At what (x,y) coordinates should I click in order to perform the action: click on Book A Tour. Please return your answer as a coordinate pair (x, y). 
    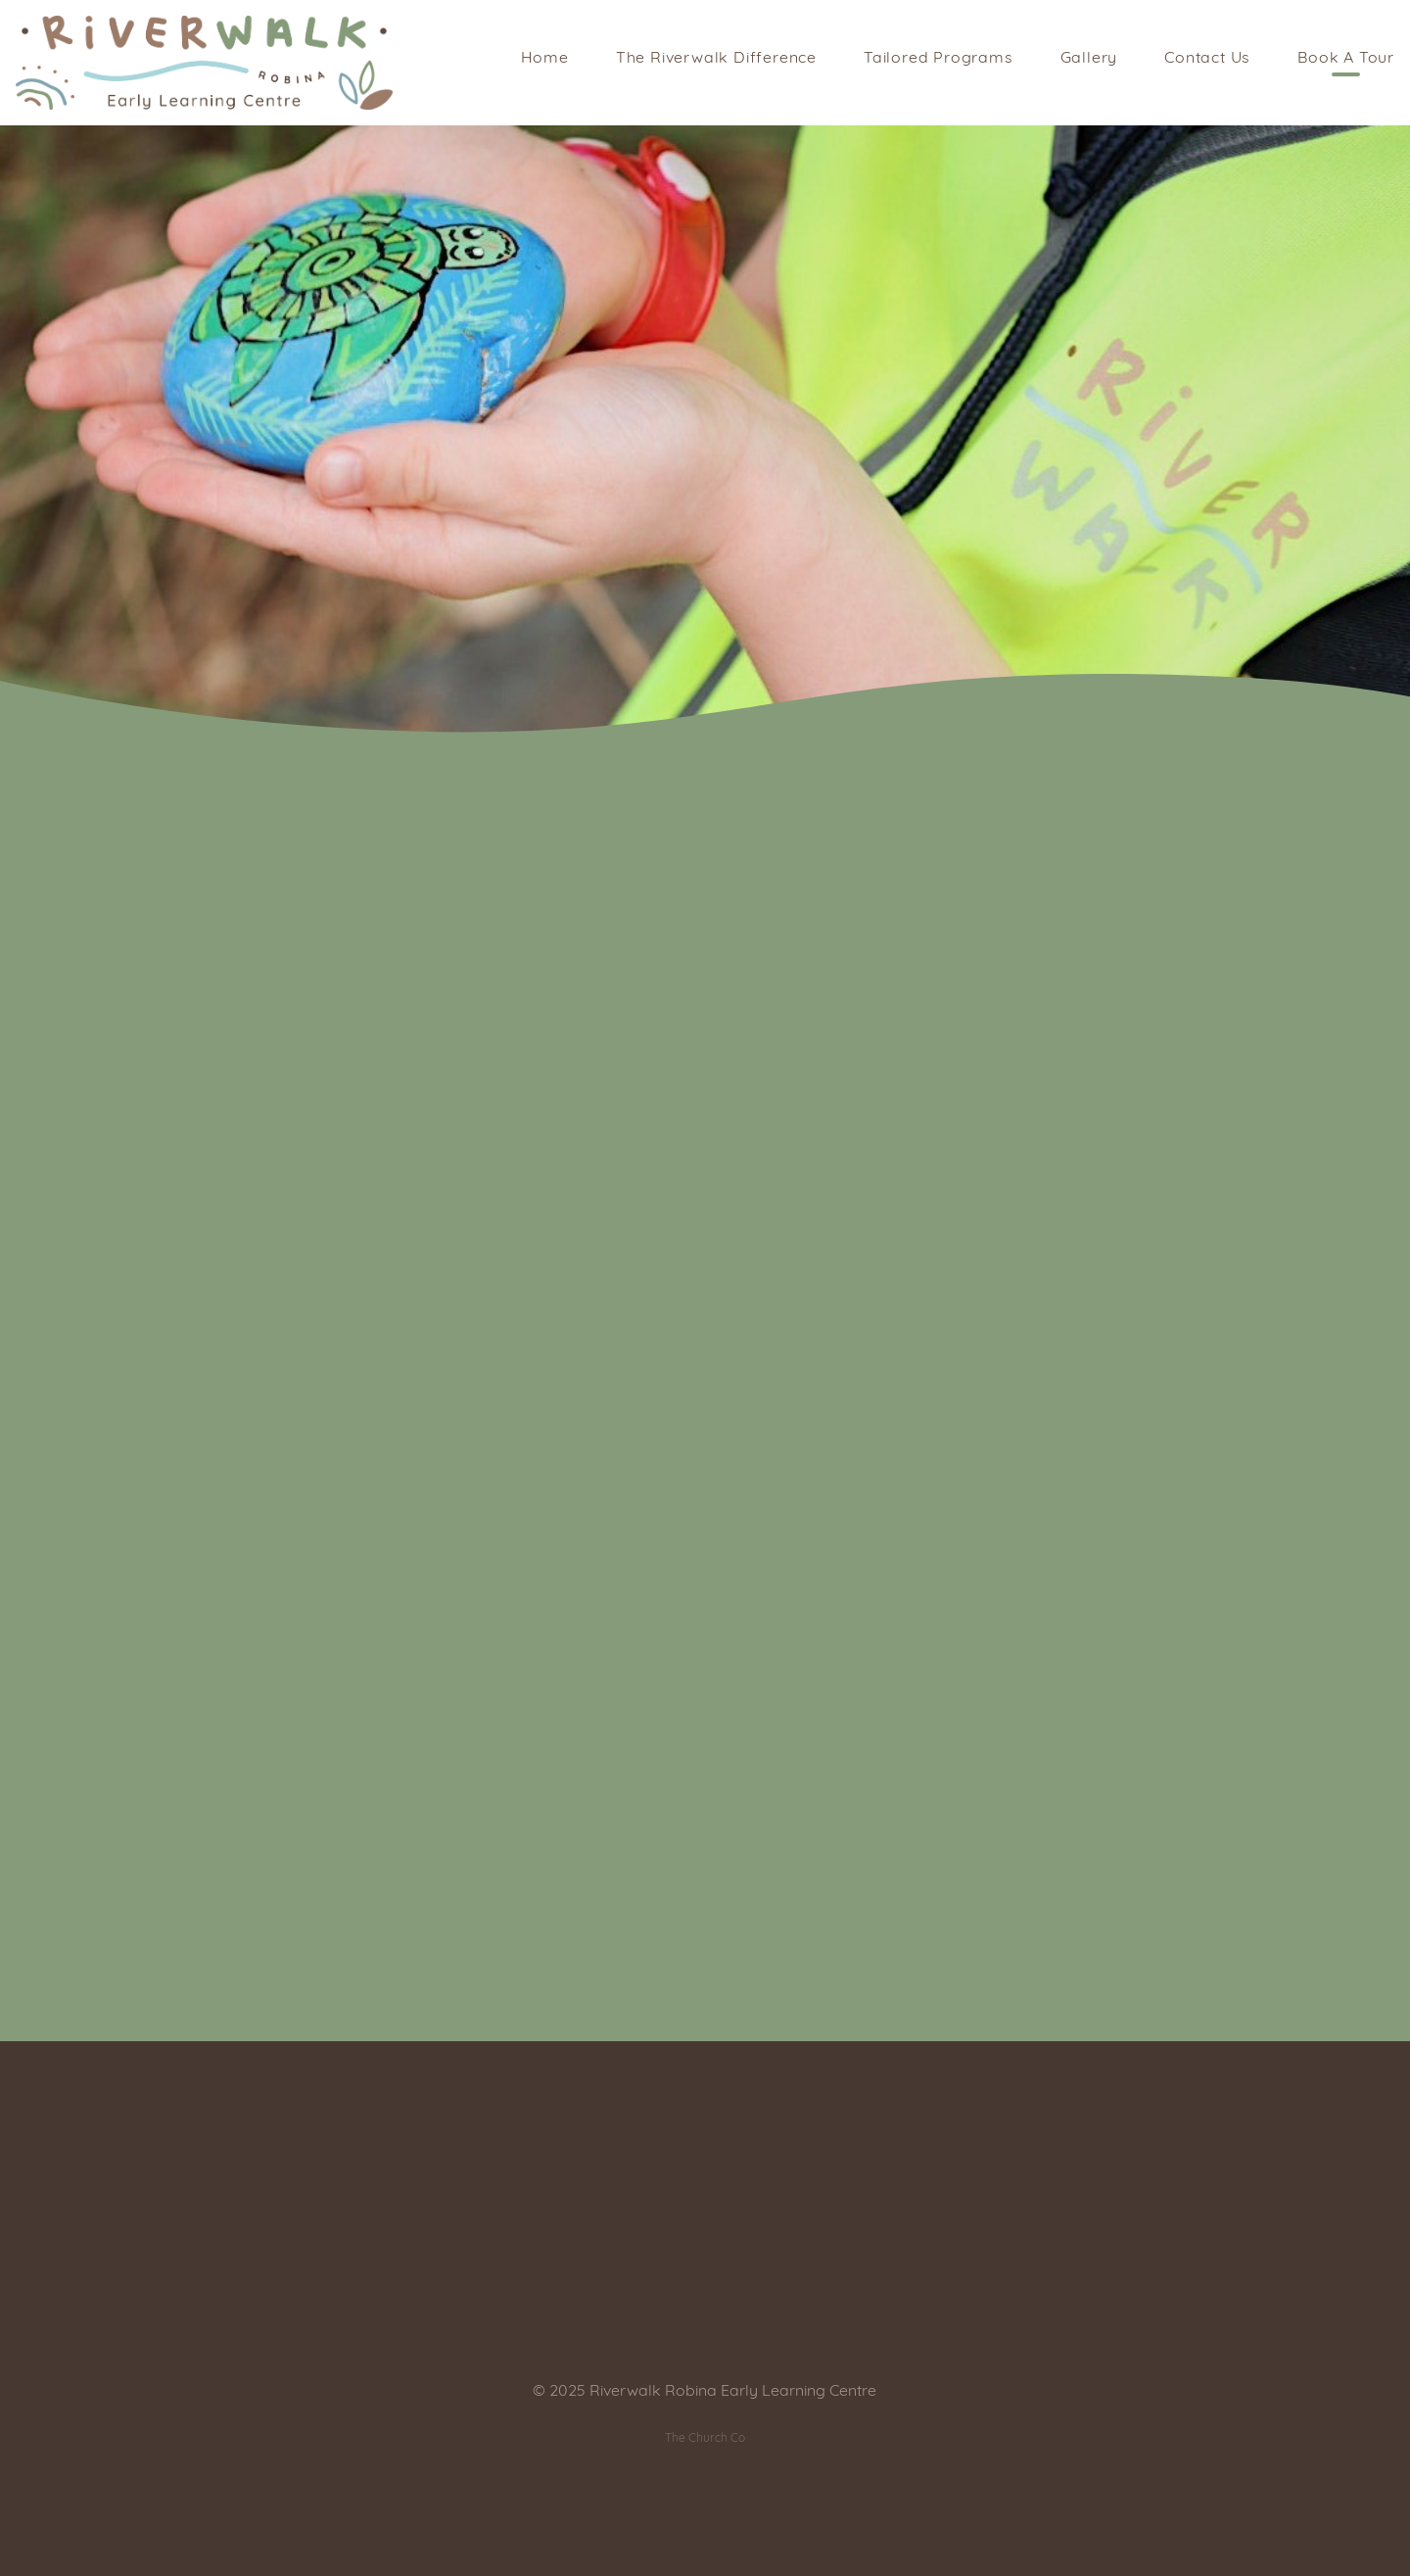
    Looking at the image, I should click on (1345, 59).